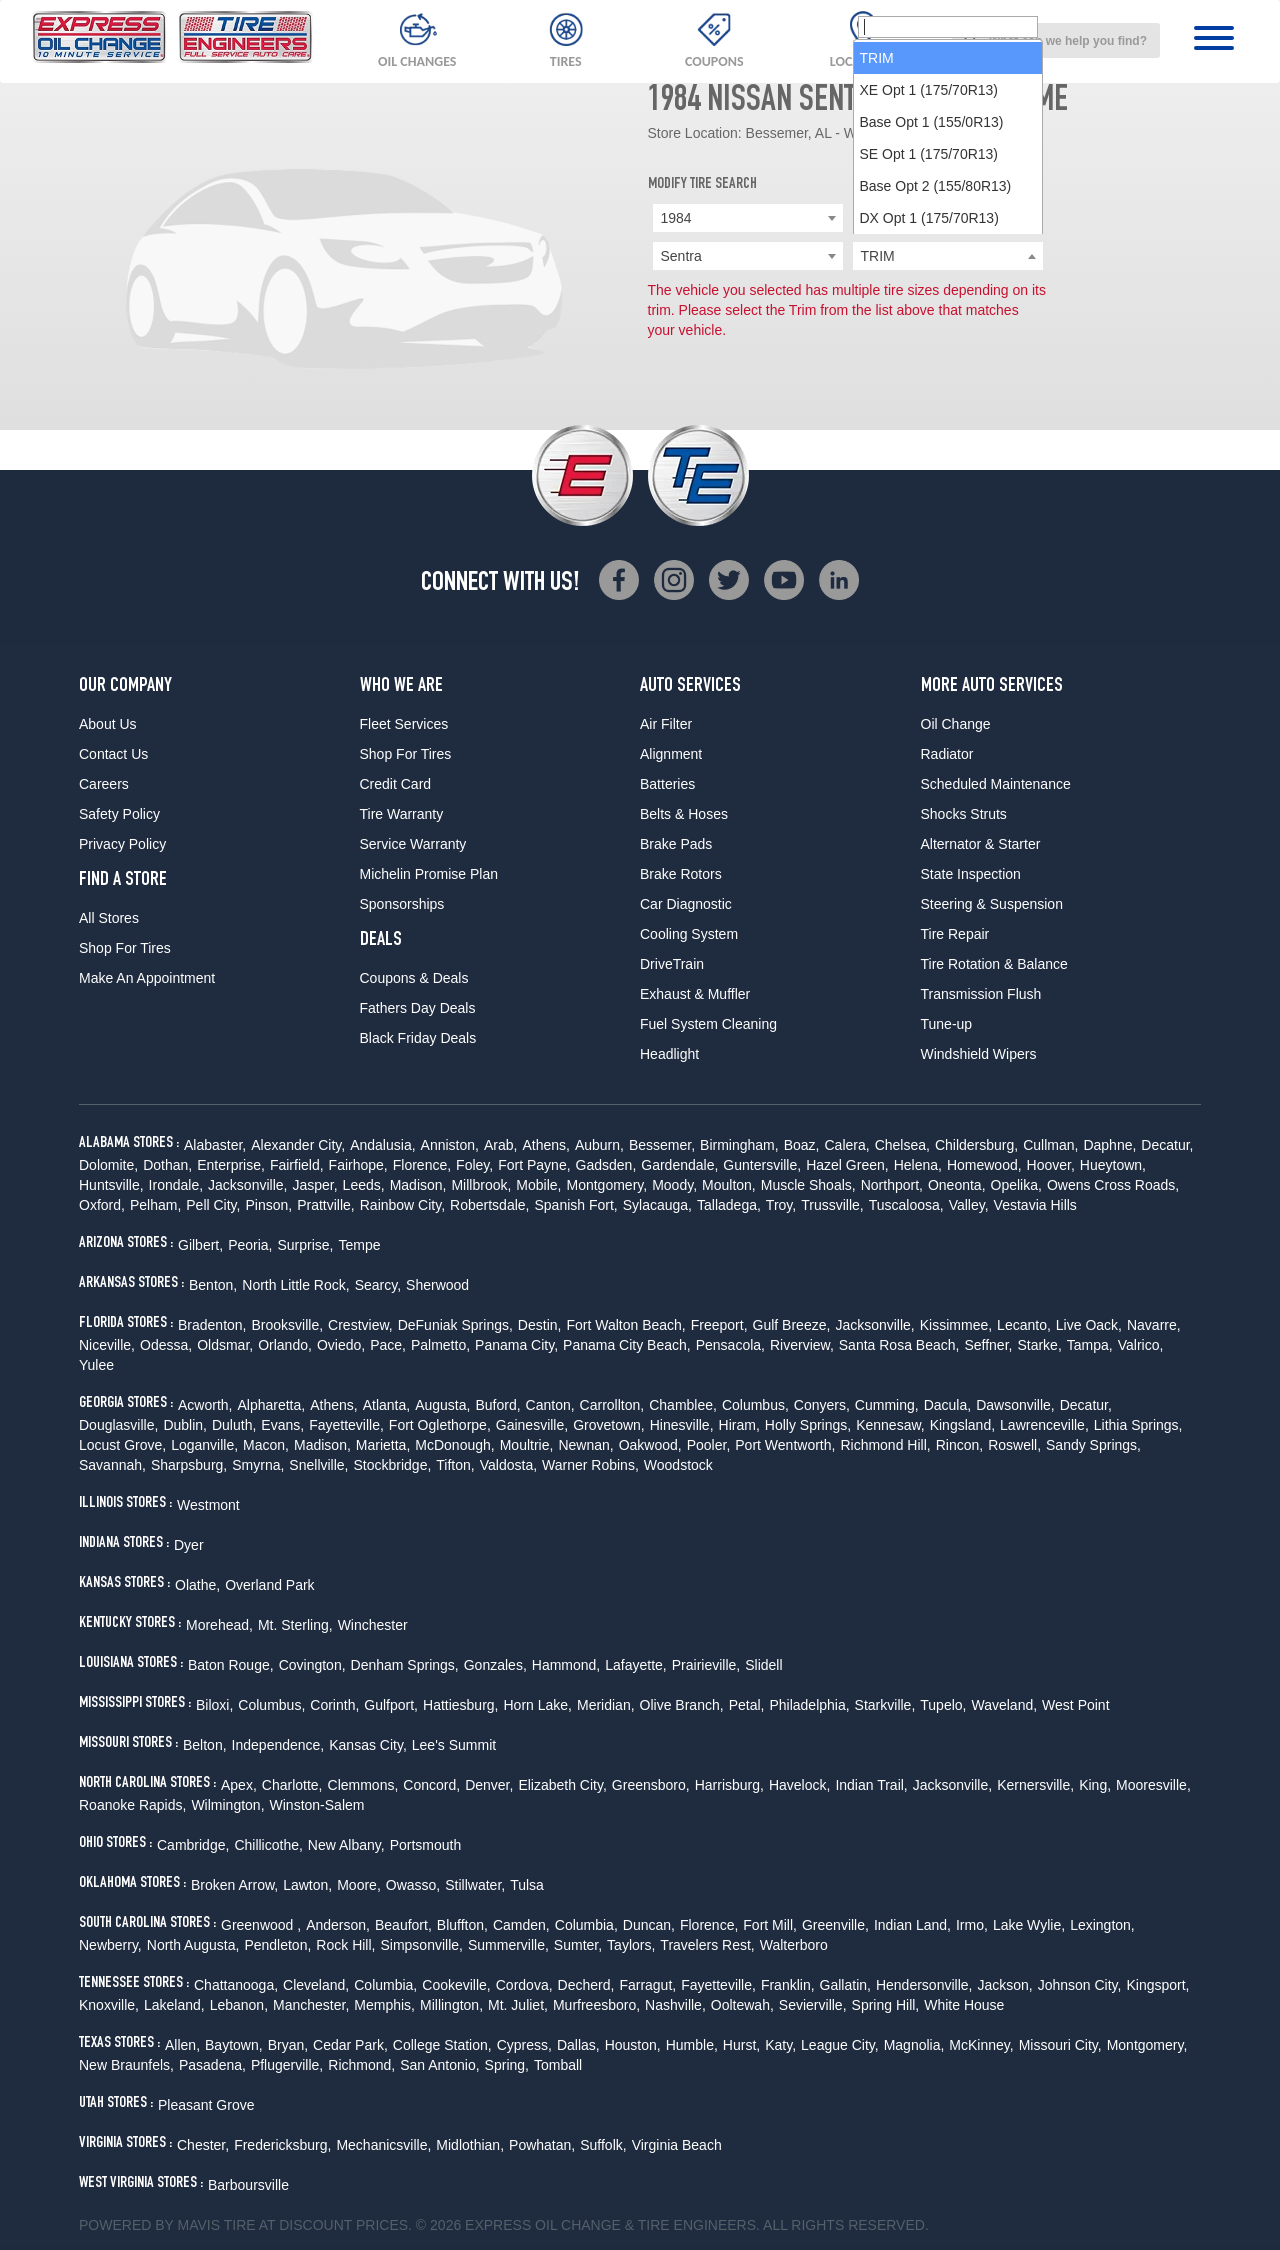 This screenshot has width=1280, height=2250. What do you see at coordinates (545, 1145) in the screenshot?
I see `Athens,` at bounding box center [545, 1145].